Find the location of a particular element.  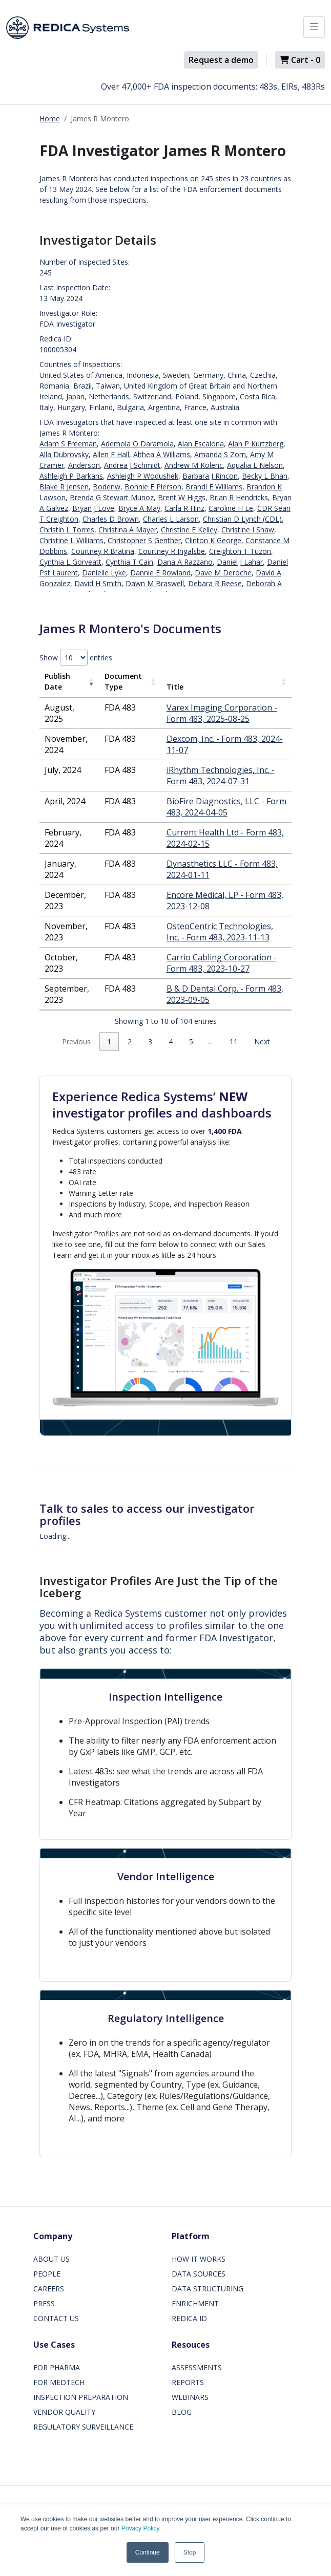

FOR PHARMA is located at coordinates (56, 2367).